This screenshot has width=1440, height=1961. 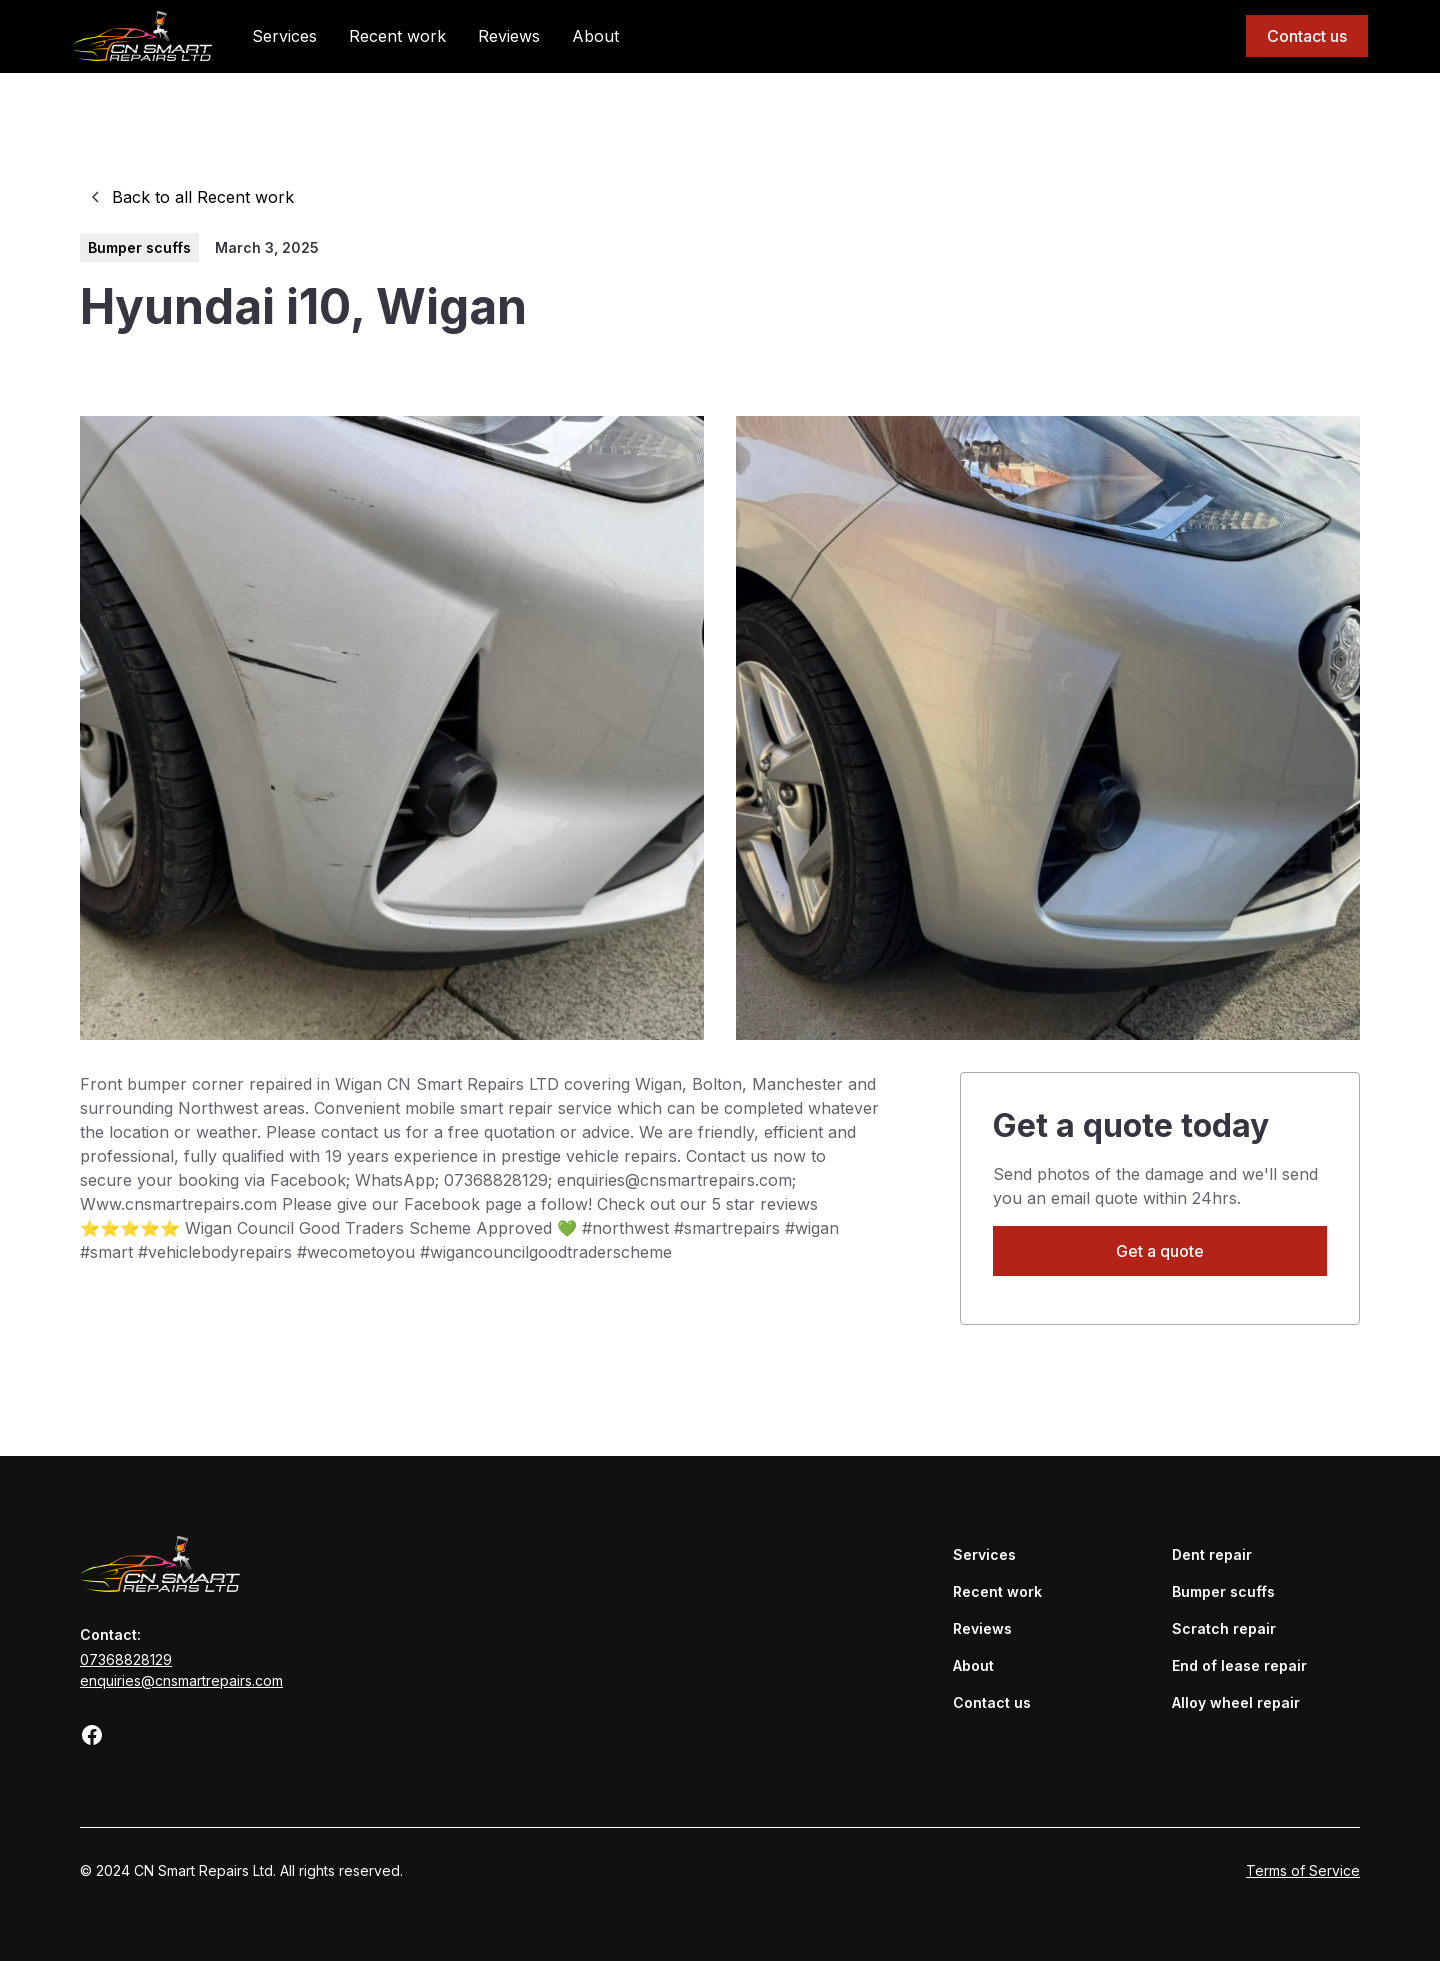 I want to click on [open lightbox], so click(x=392, y=728).